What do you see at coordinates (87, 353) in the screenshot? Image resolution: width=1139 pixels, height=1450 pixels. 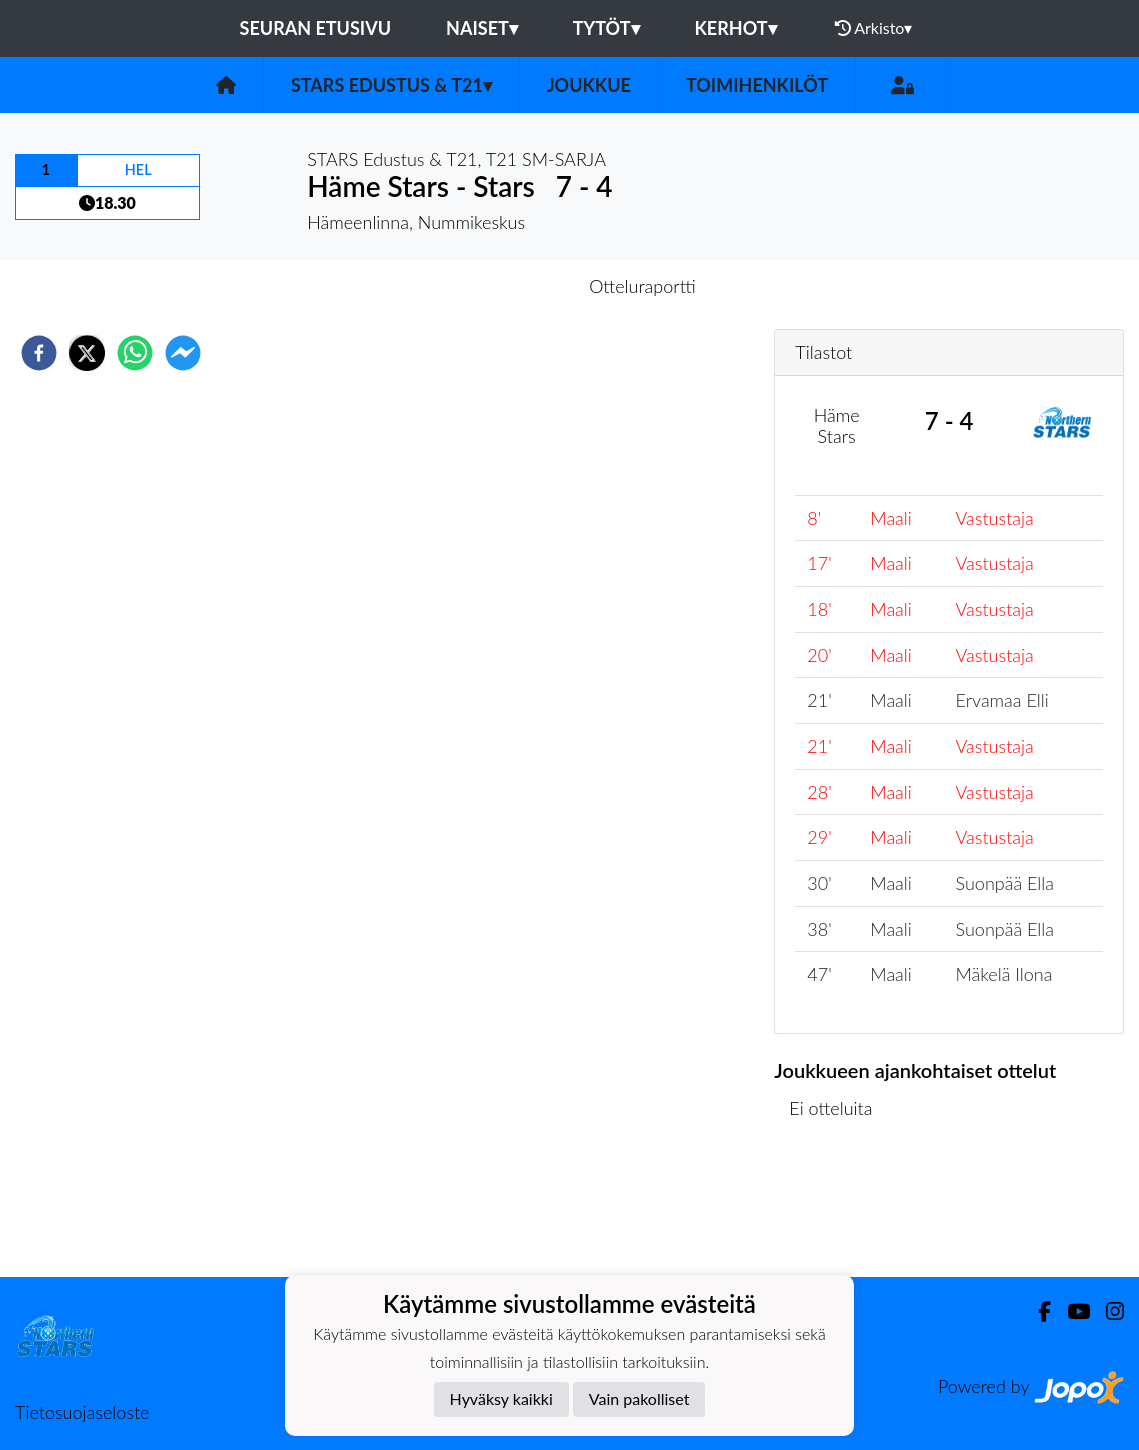 I see `[twitter]` at bounding box center [87, 353].